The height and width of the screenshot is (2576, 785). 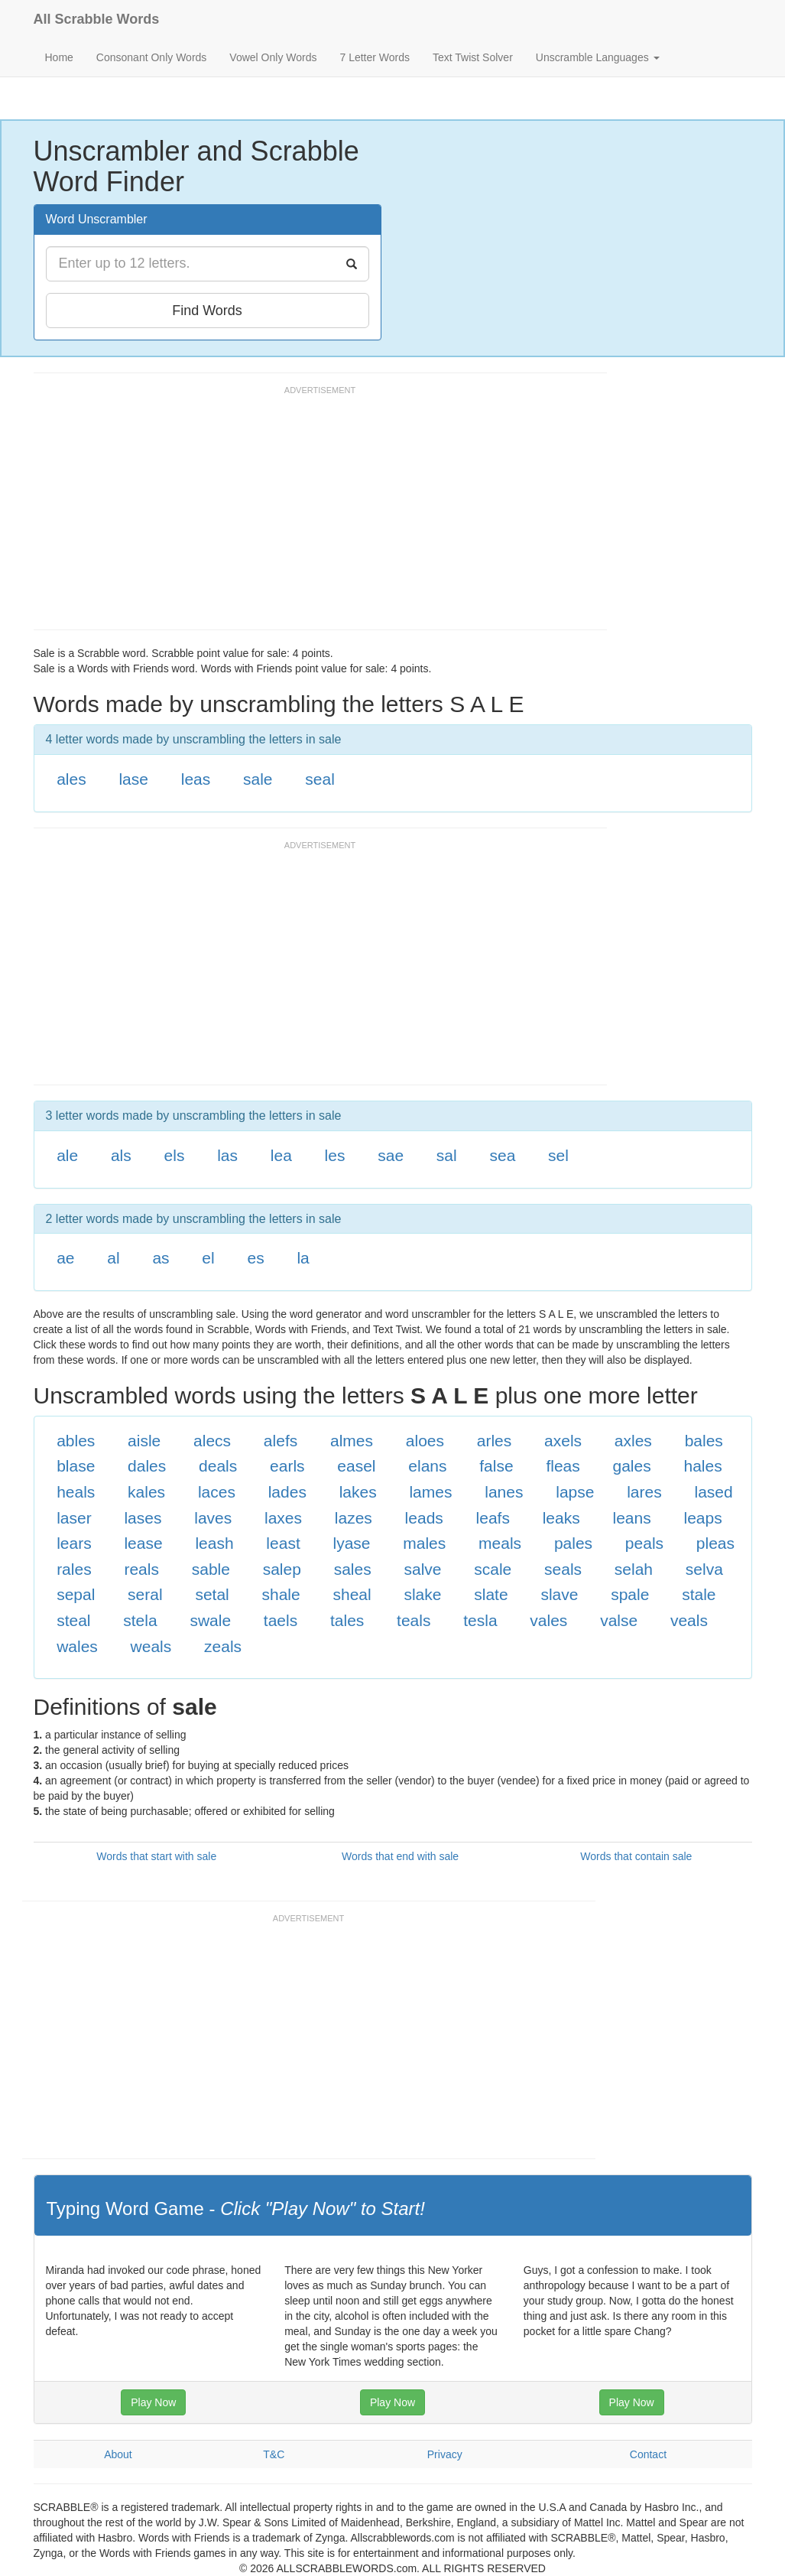 What do you see at coordinates (151, 57) in the screenshot?
I see `Consonant Only Words` at bounding box center [151, 57].